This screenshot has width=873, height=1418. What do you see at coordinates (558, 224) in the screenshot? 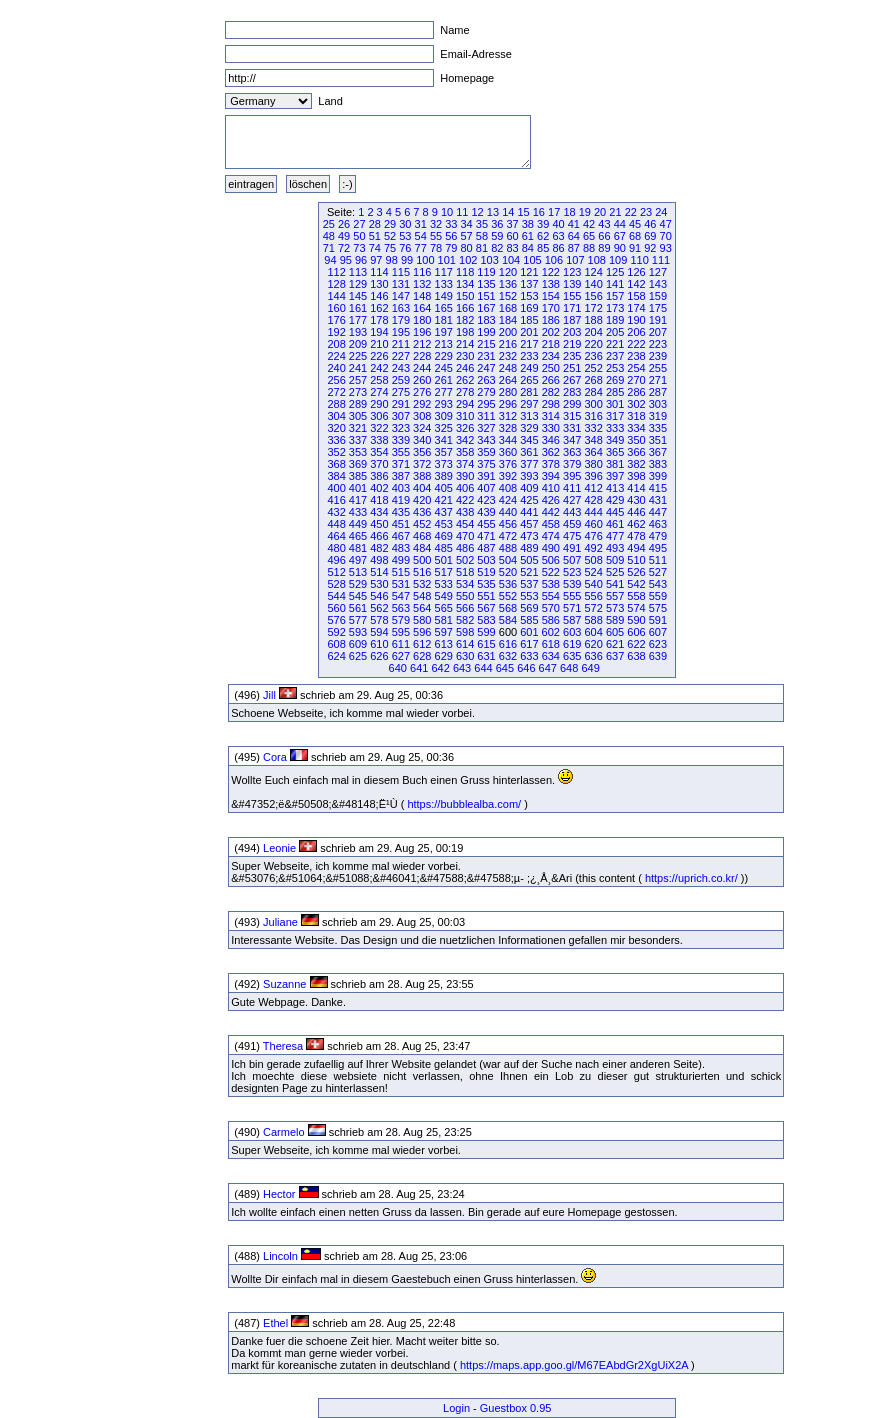
I see `40` at bounding box center [558, 224].